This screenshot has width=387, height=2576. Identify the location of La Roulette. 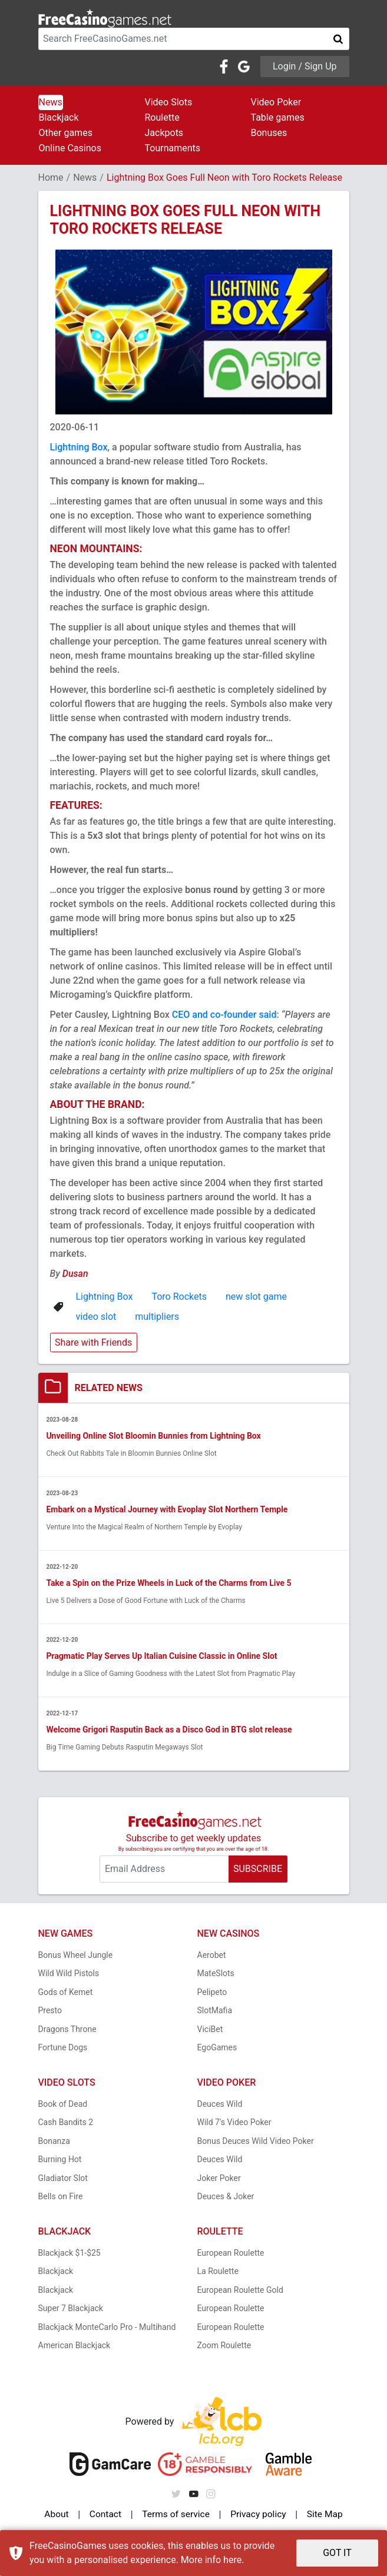
(218, 2271).